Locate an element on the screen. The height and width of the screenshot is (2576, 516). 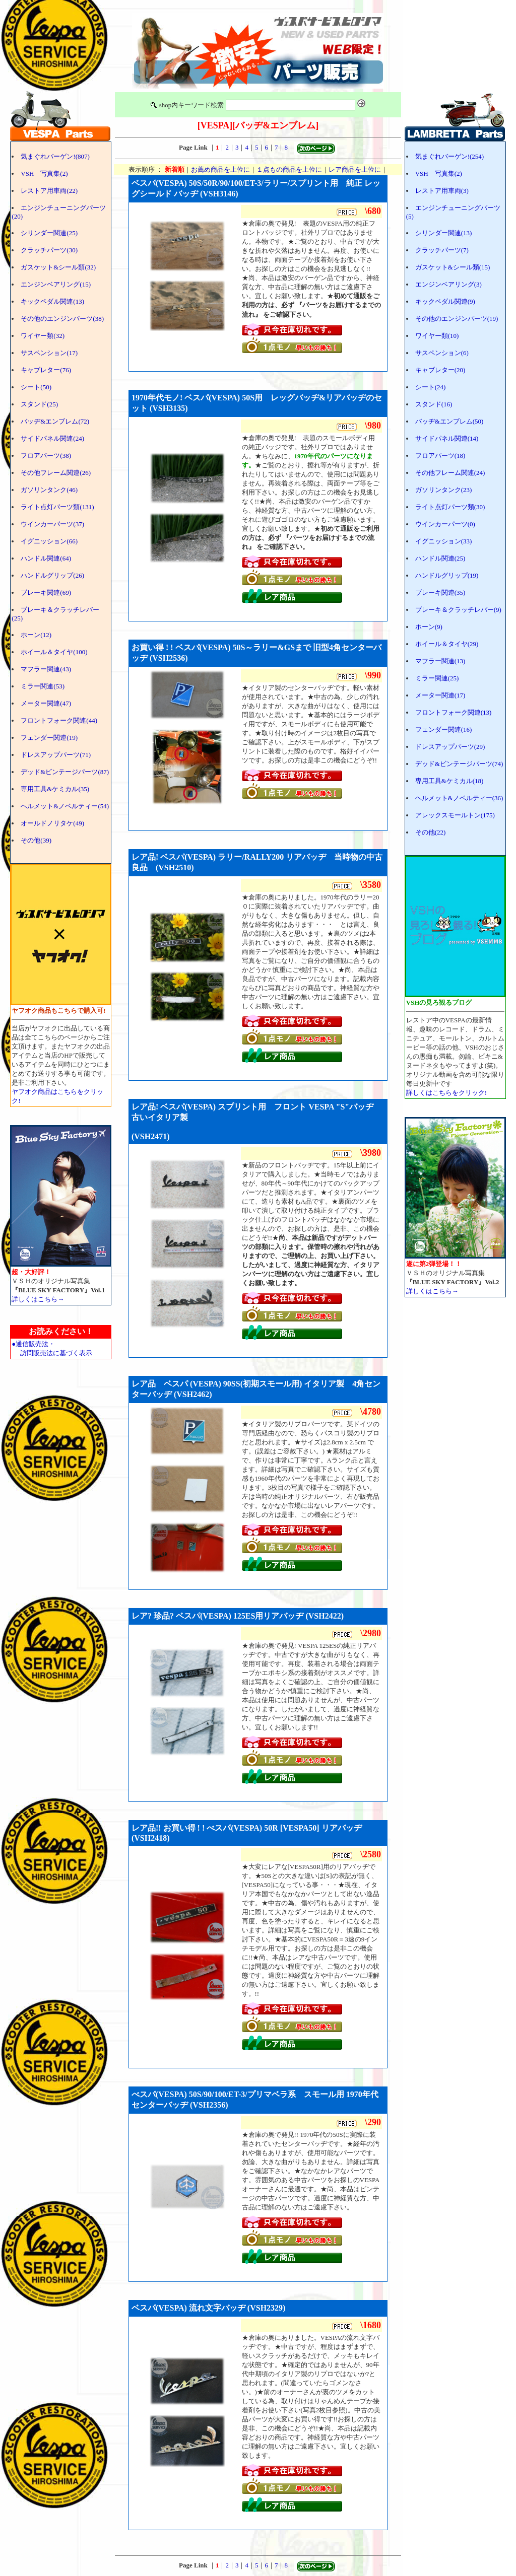
ウインカーパーツ(0) is located at coordinates (445, 524).